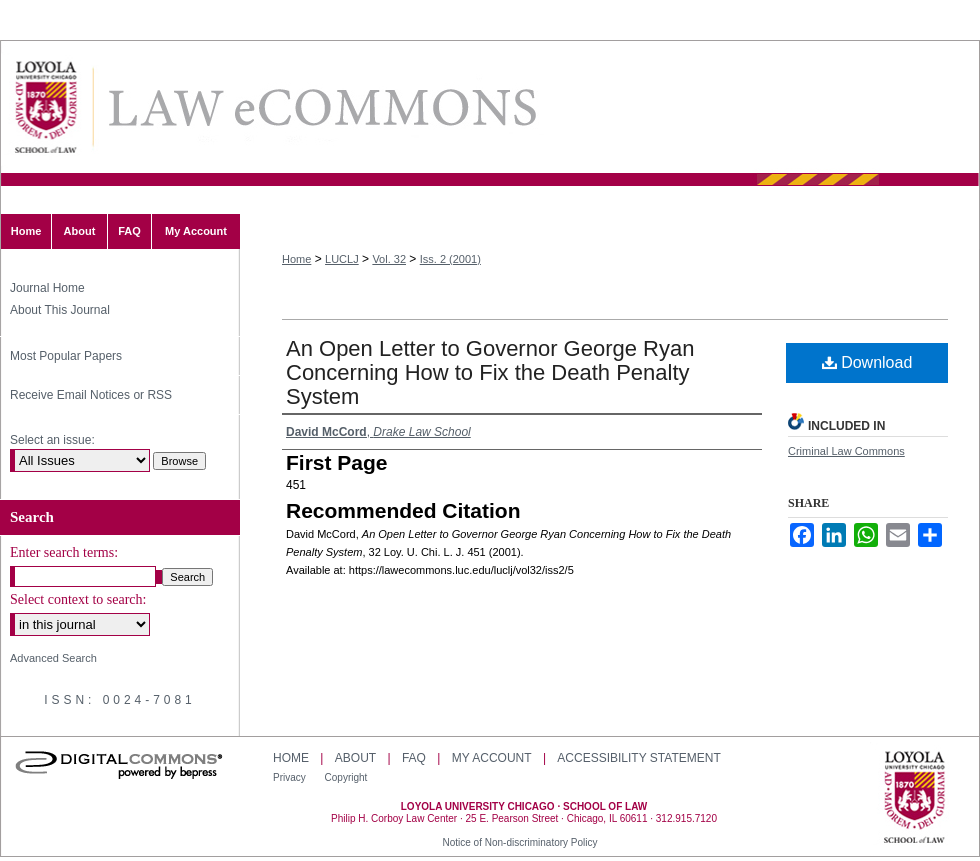  Describe the element at coordinates (91, 395) in the screenshot. I see `Receive Email Notices or RSS` at that location.